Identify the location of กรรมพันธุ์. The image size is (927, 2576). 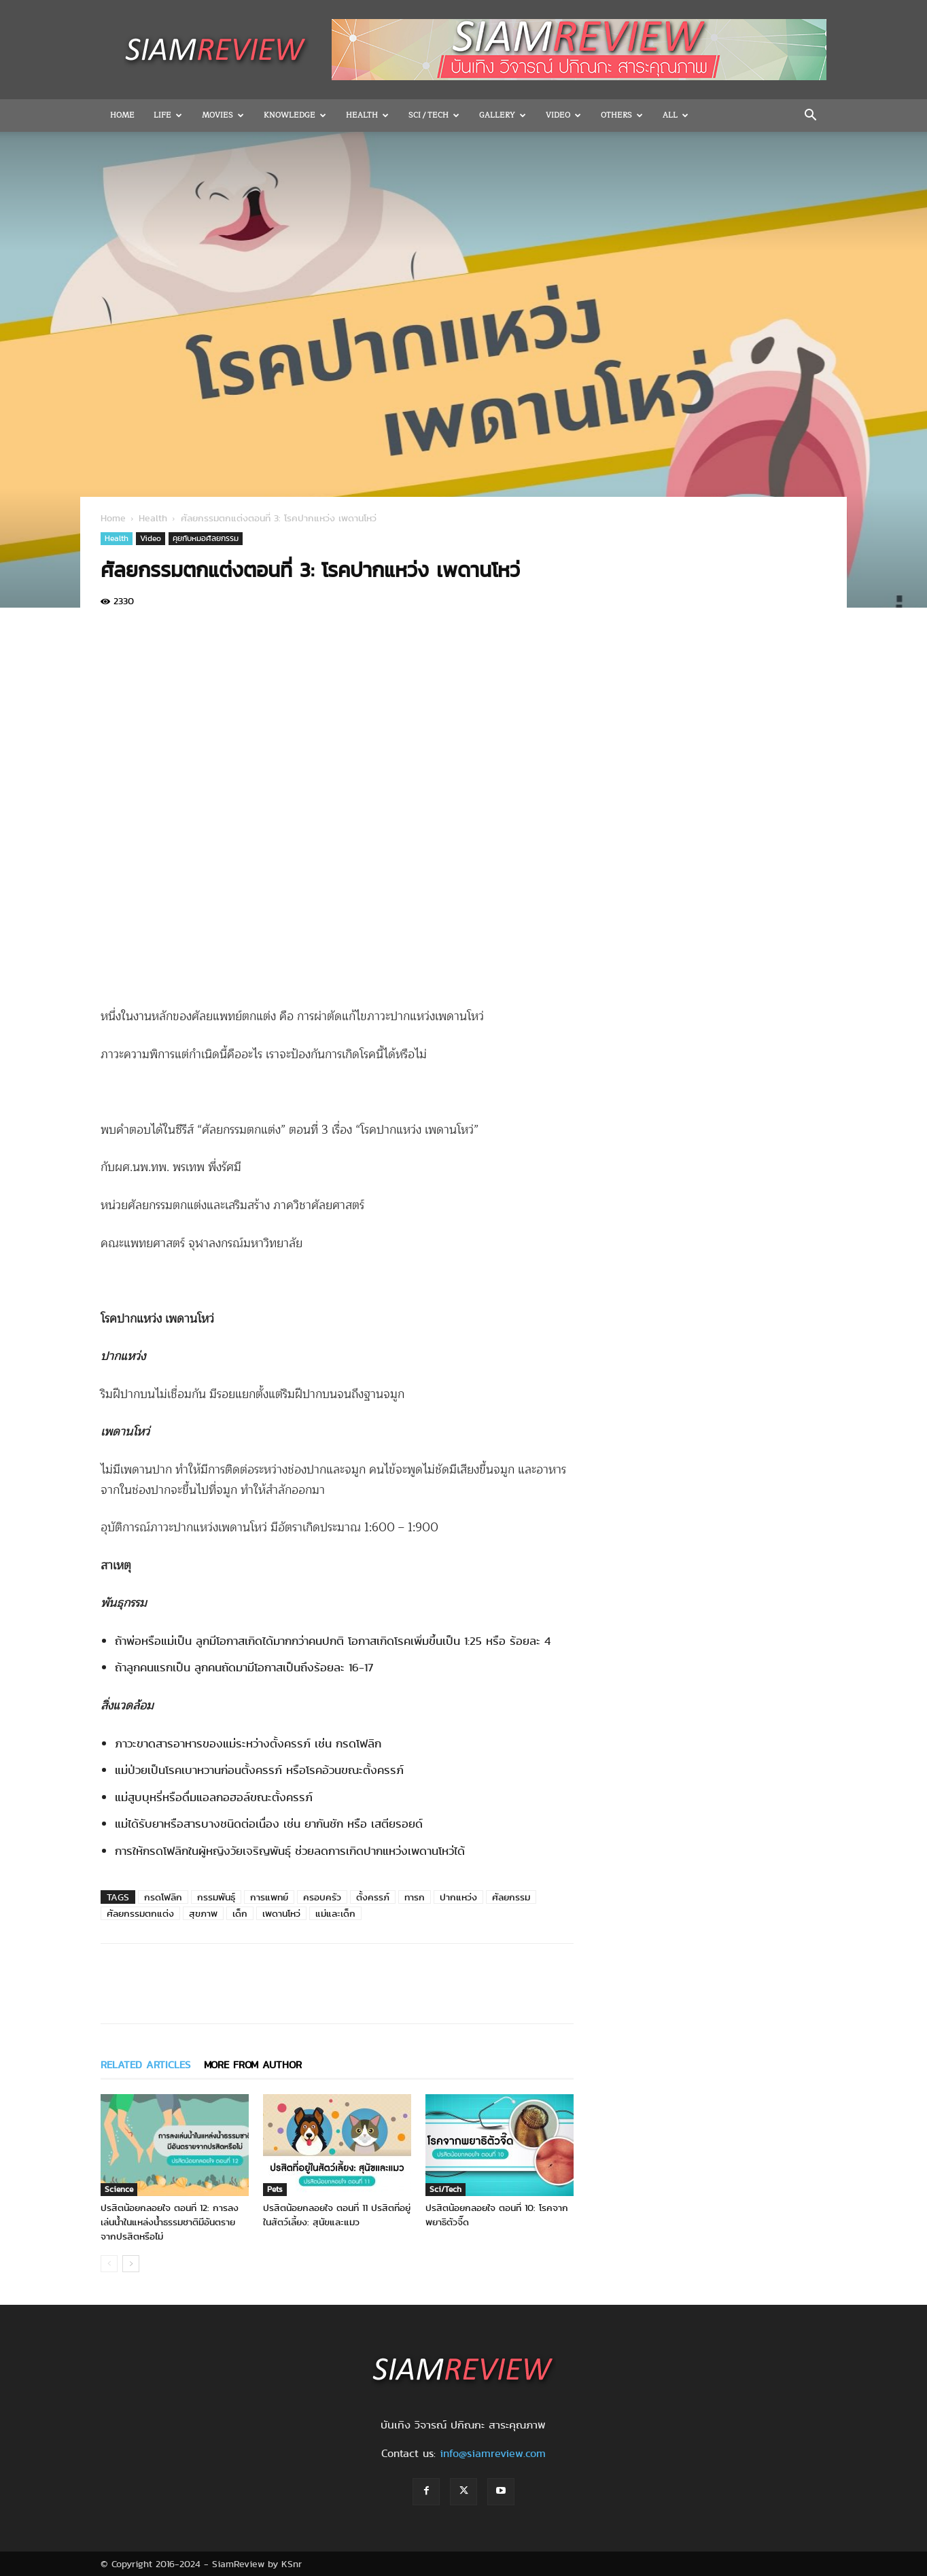
(216, 1897).